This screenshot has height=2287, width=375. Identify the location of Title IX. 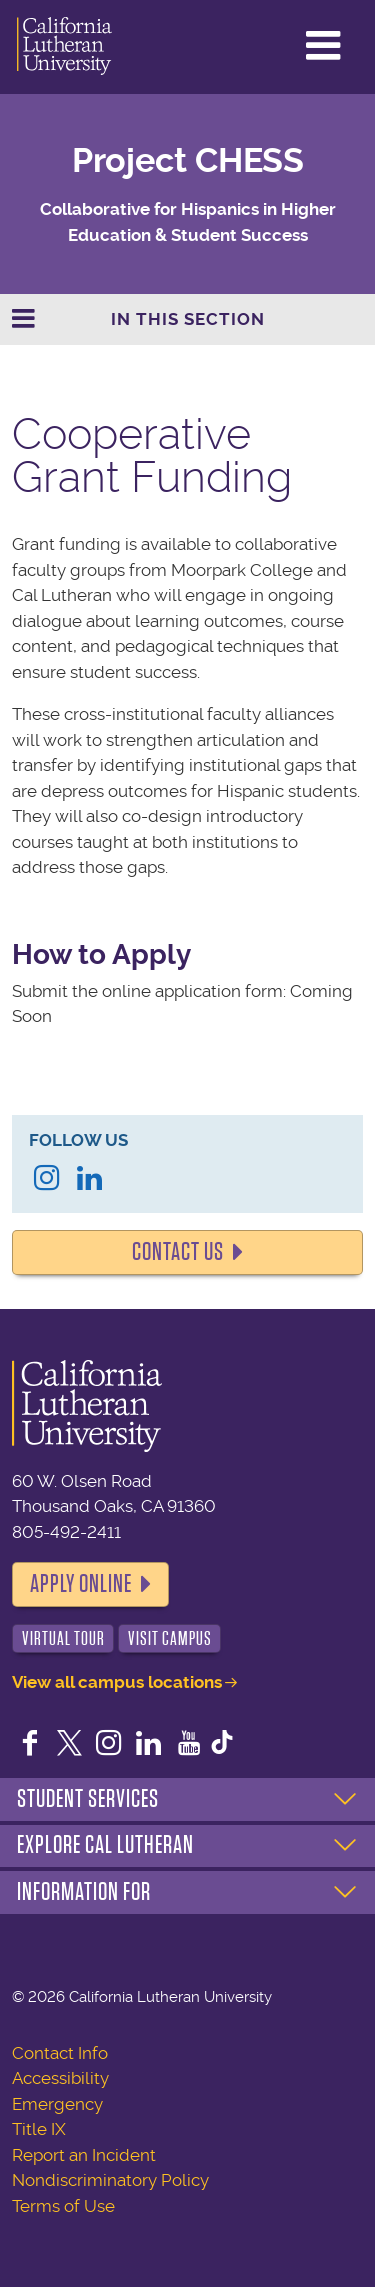
(39, 2129).